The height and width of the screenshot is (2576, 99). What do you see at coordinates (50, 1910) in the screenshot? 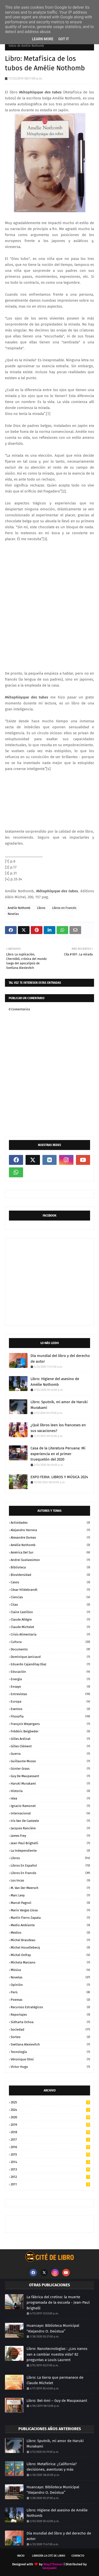
I see `Mario Vargas Llosa` at bounding box center [50, 1910].